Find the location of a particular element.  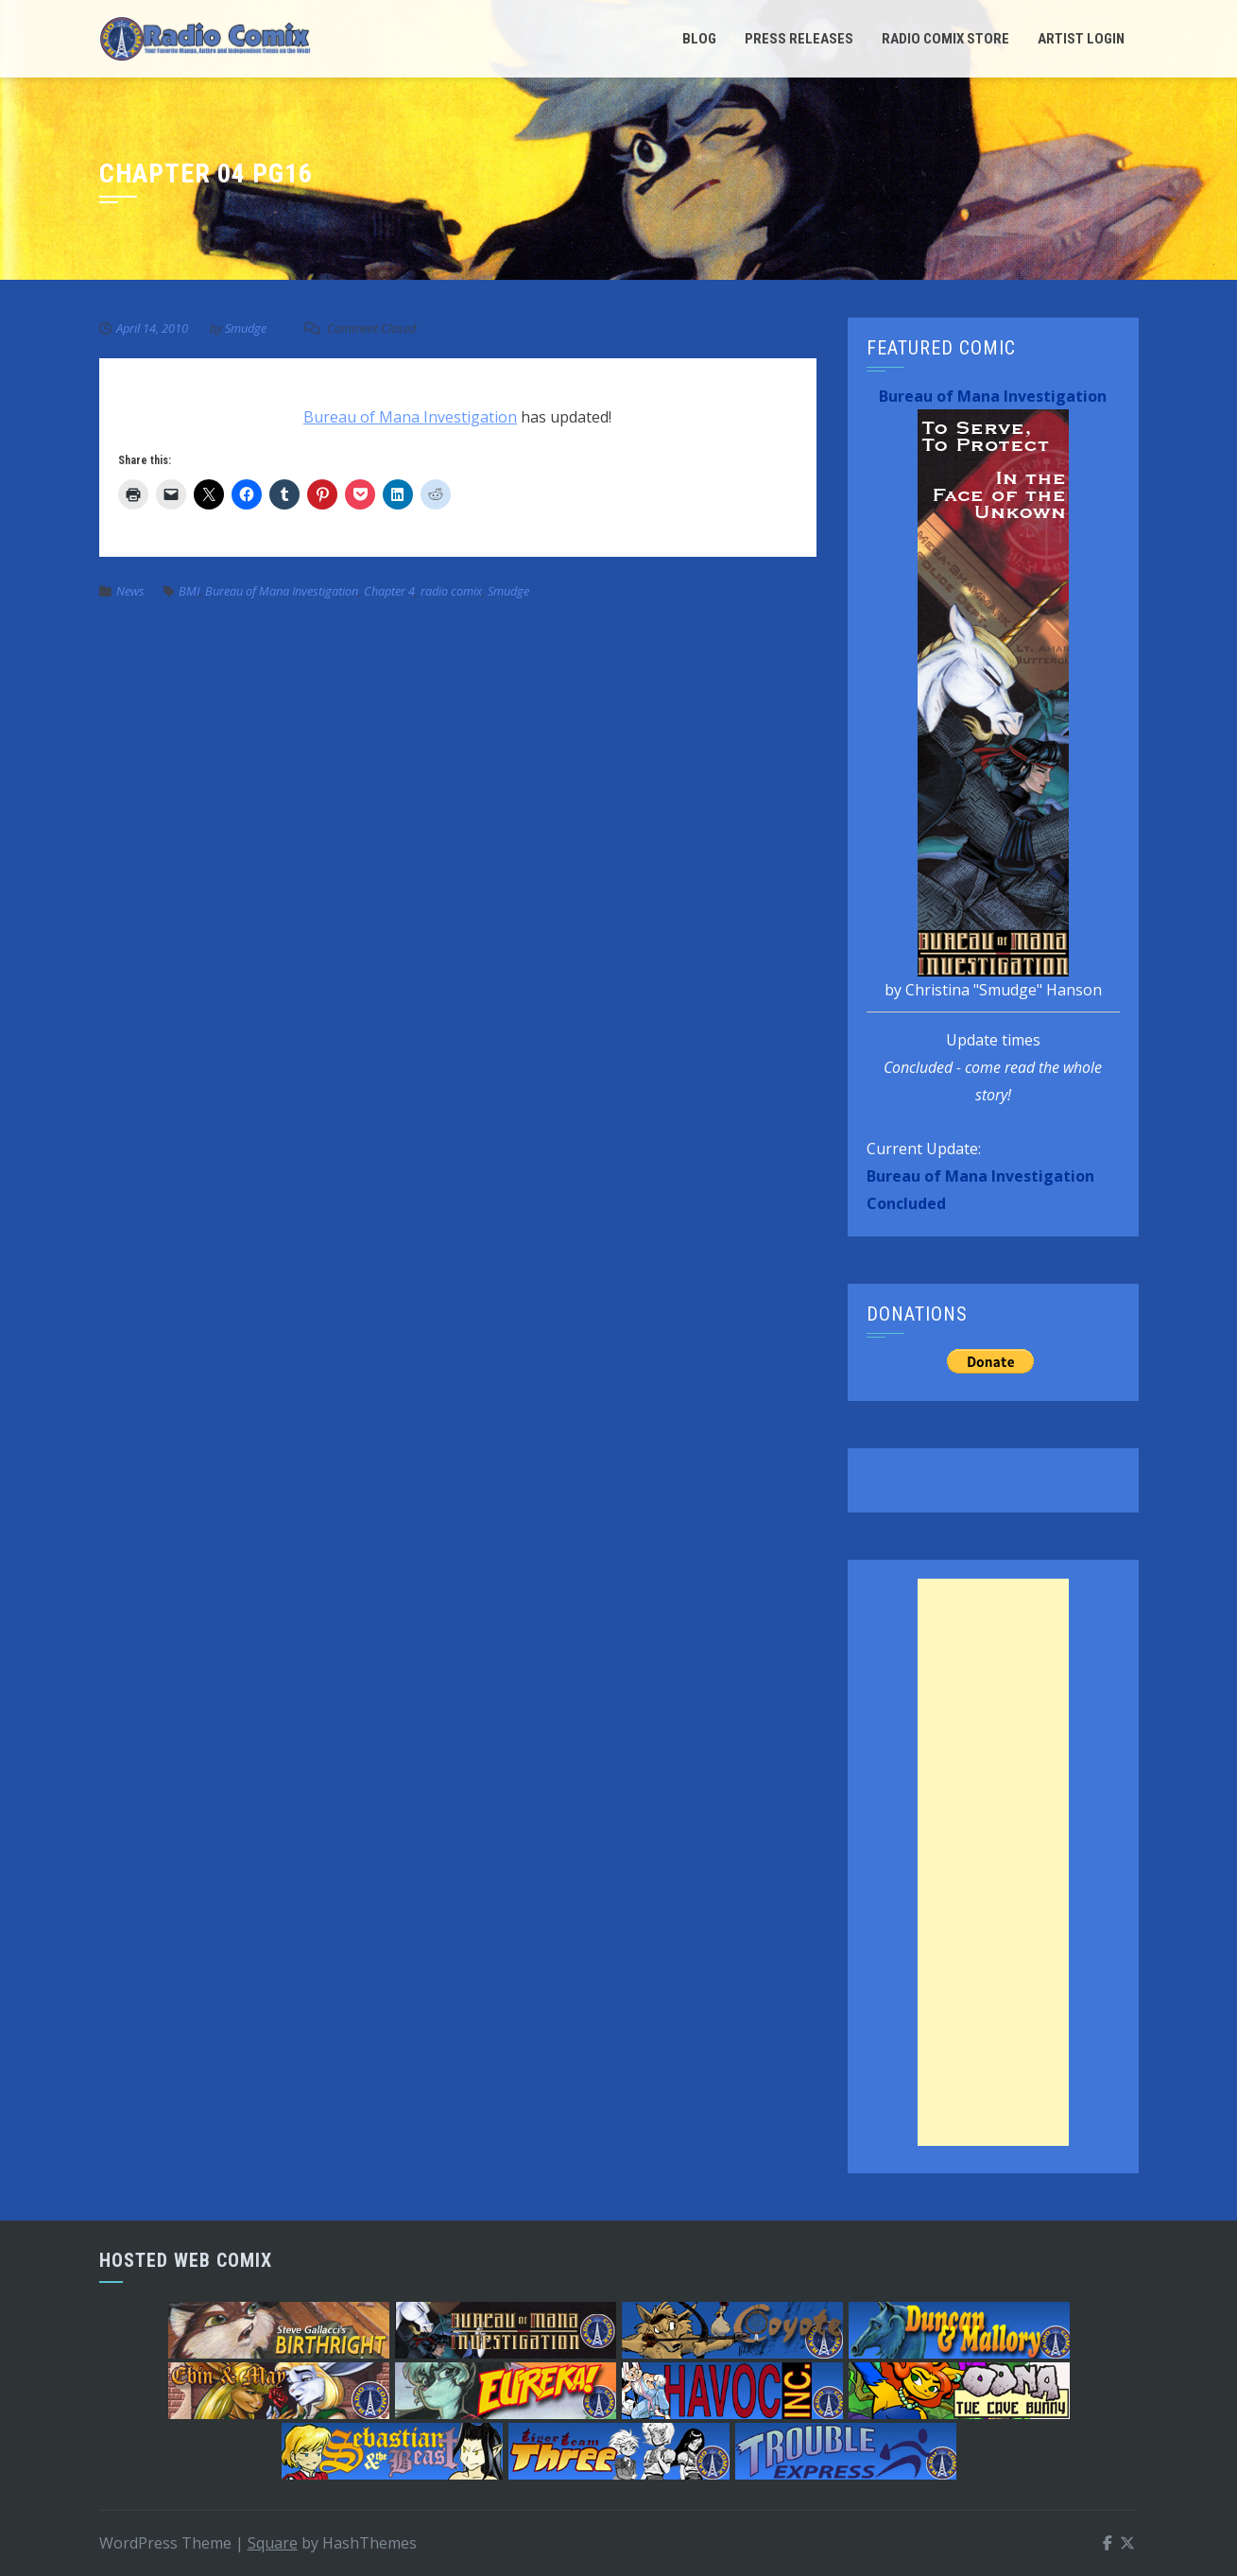

Artist Login is located at coordinates (1081, 38).